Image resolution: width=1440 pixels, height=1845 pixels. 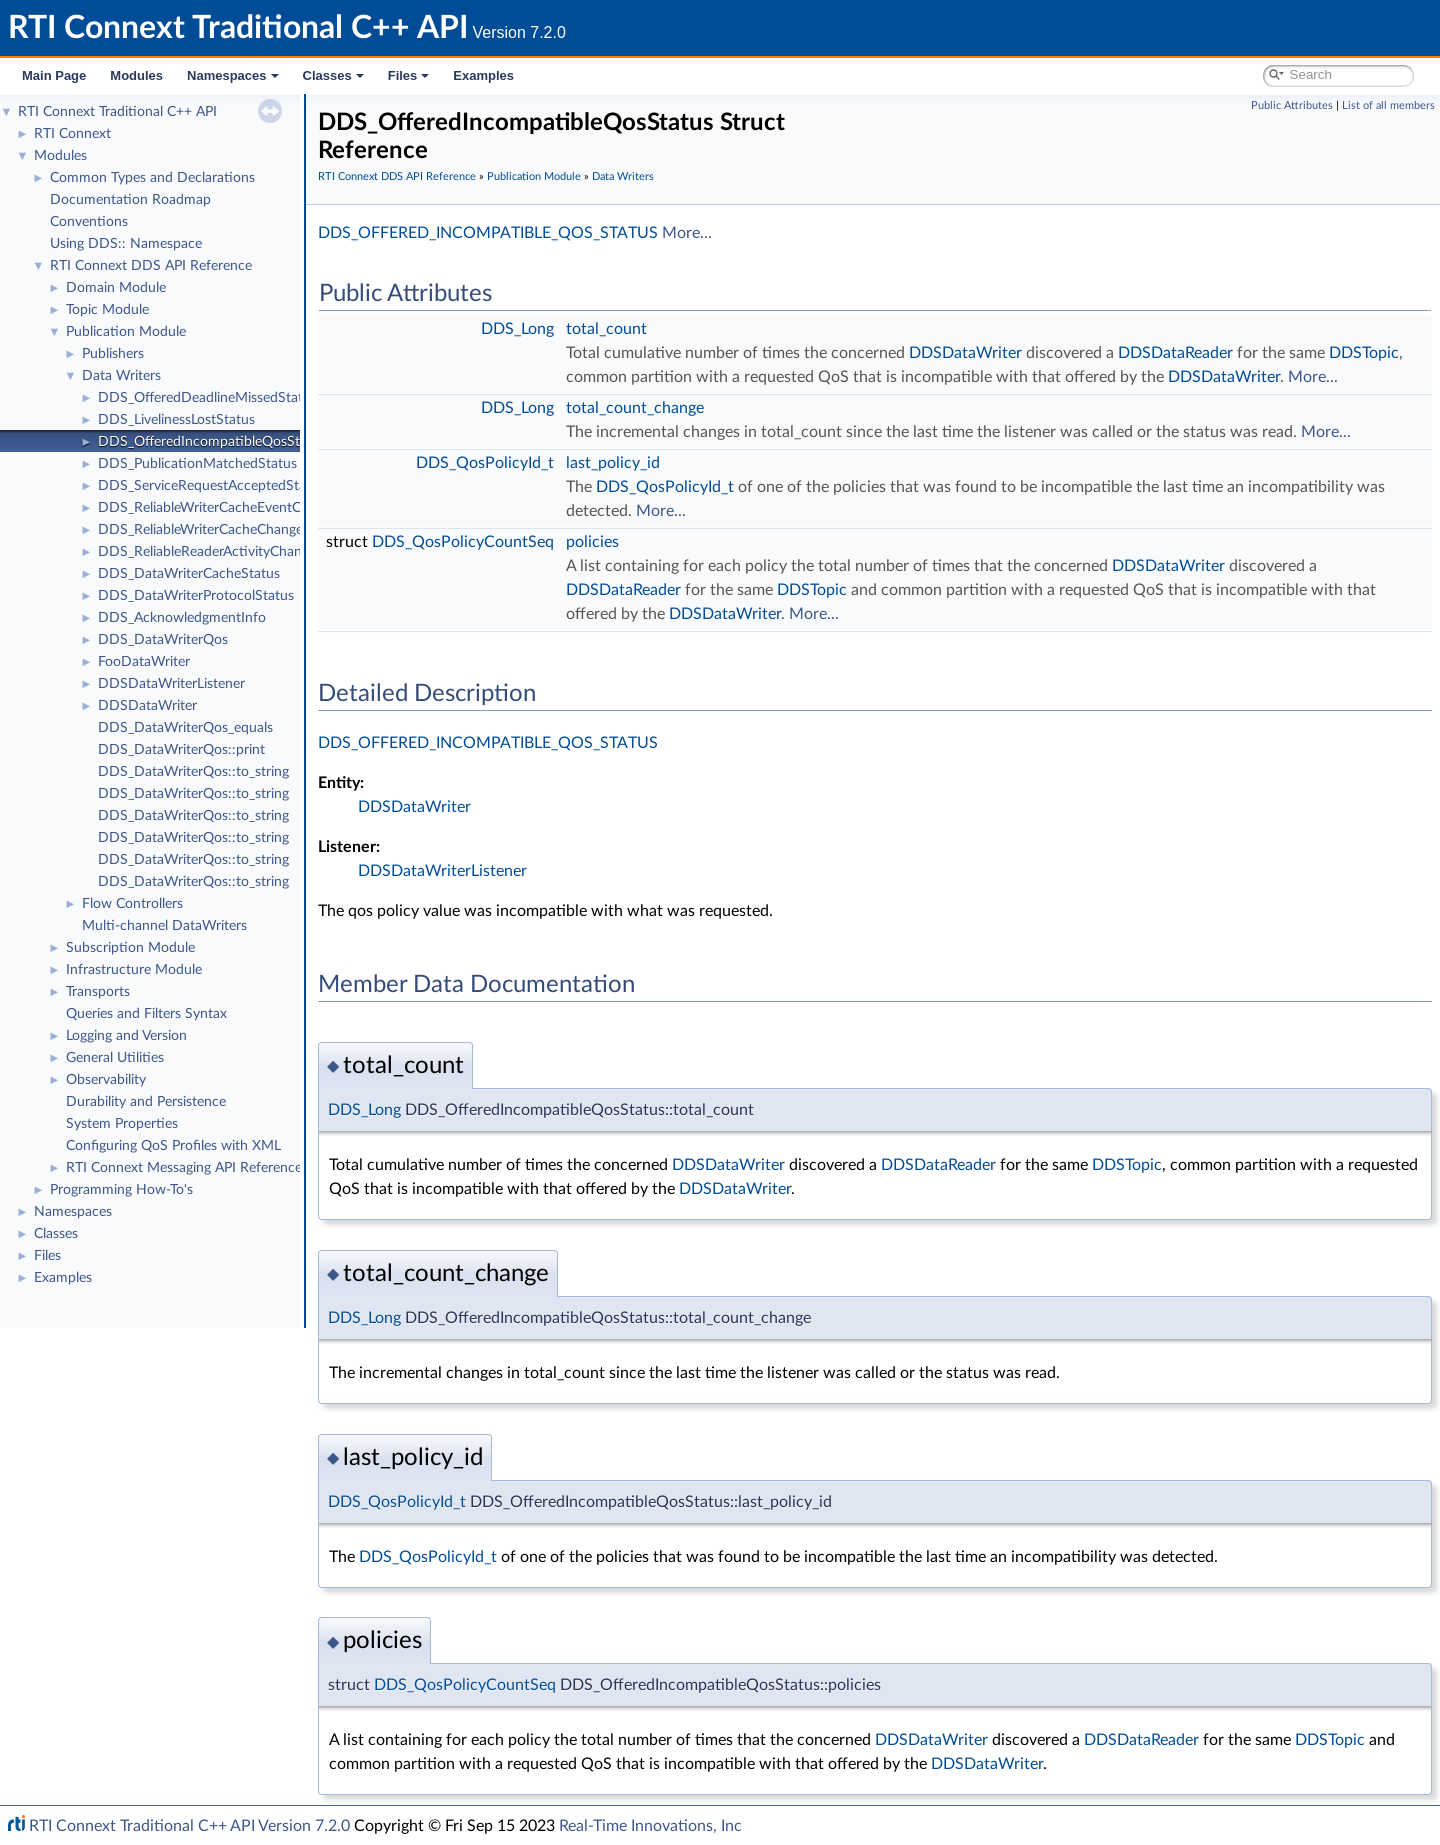 What do you see at coordinates (184, 1168) in the screenshot?
I see `RTI Connext Messaging API Reference` at bounding box center [184, 1168].